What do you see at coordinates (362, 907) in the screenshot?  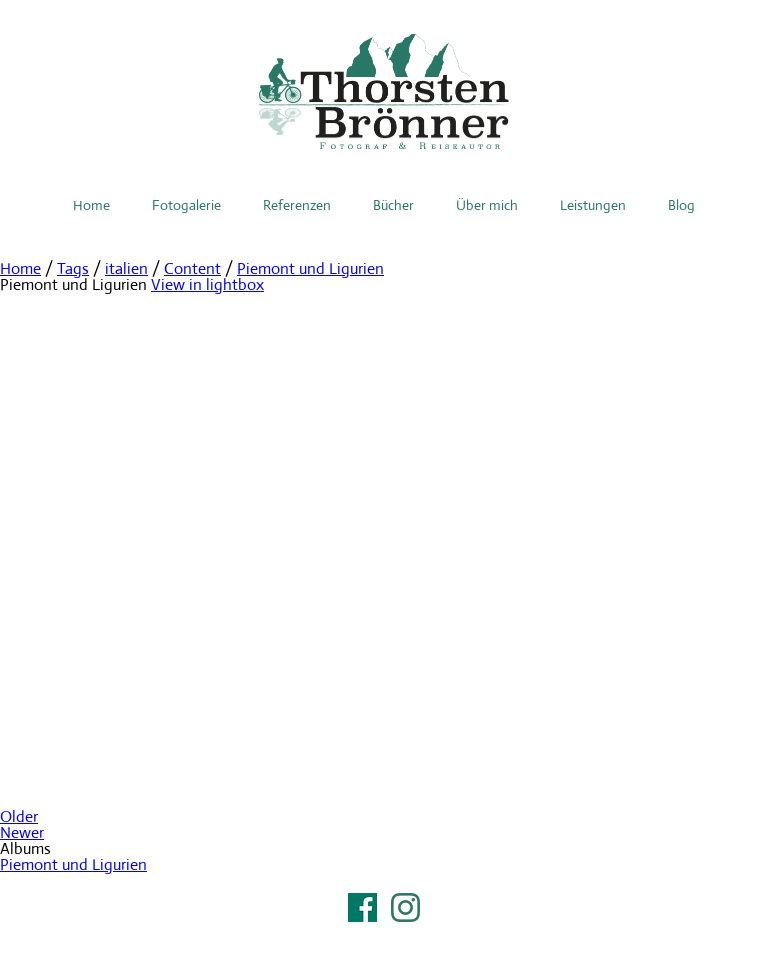 I see `Facebook` at bounding box center [362, 907].